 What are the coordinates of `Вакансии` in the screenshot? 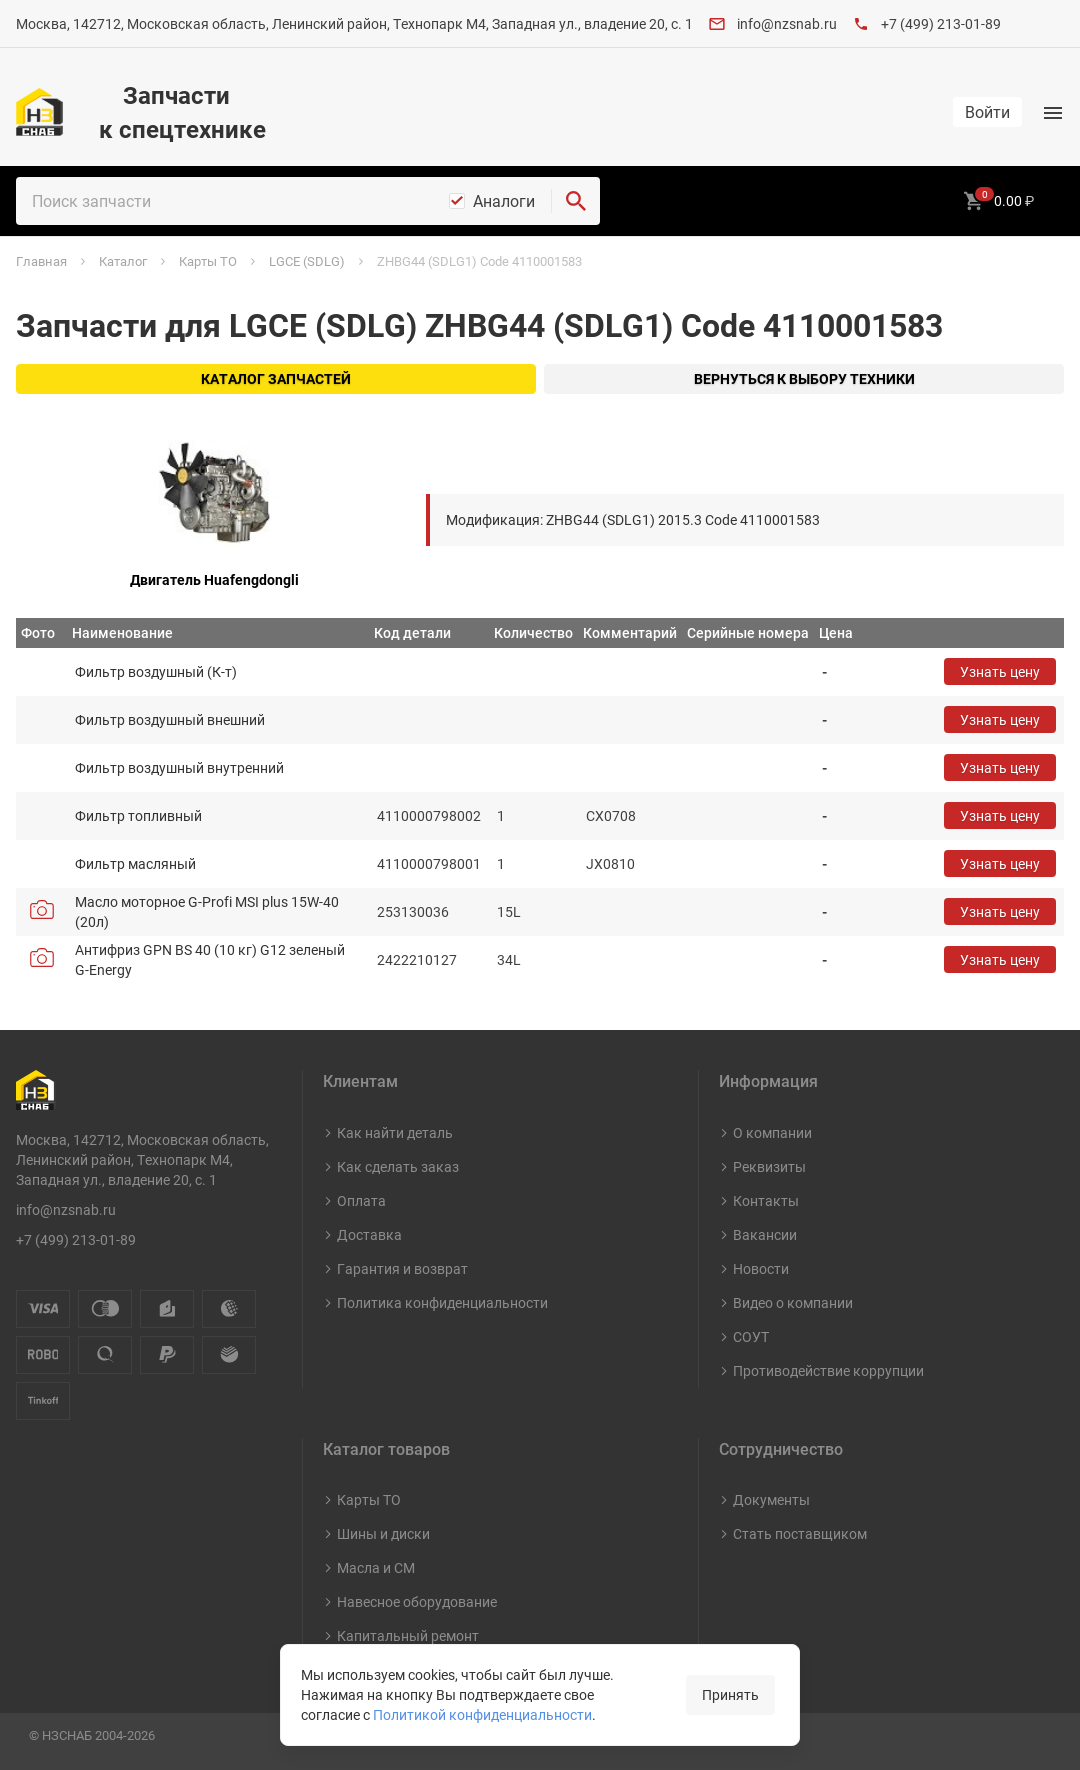 It's located at (765, 1234).